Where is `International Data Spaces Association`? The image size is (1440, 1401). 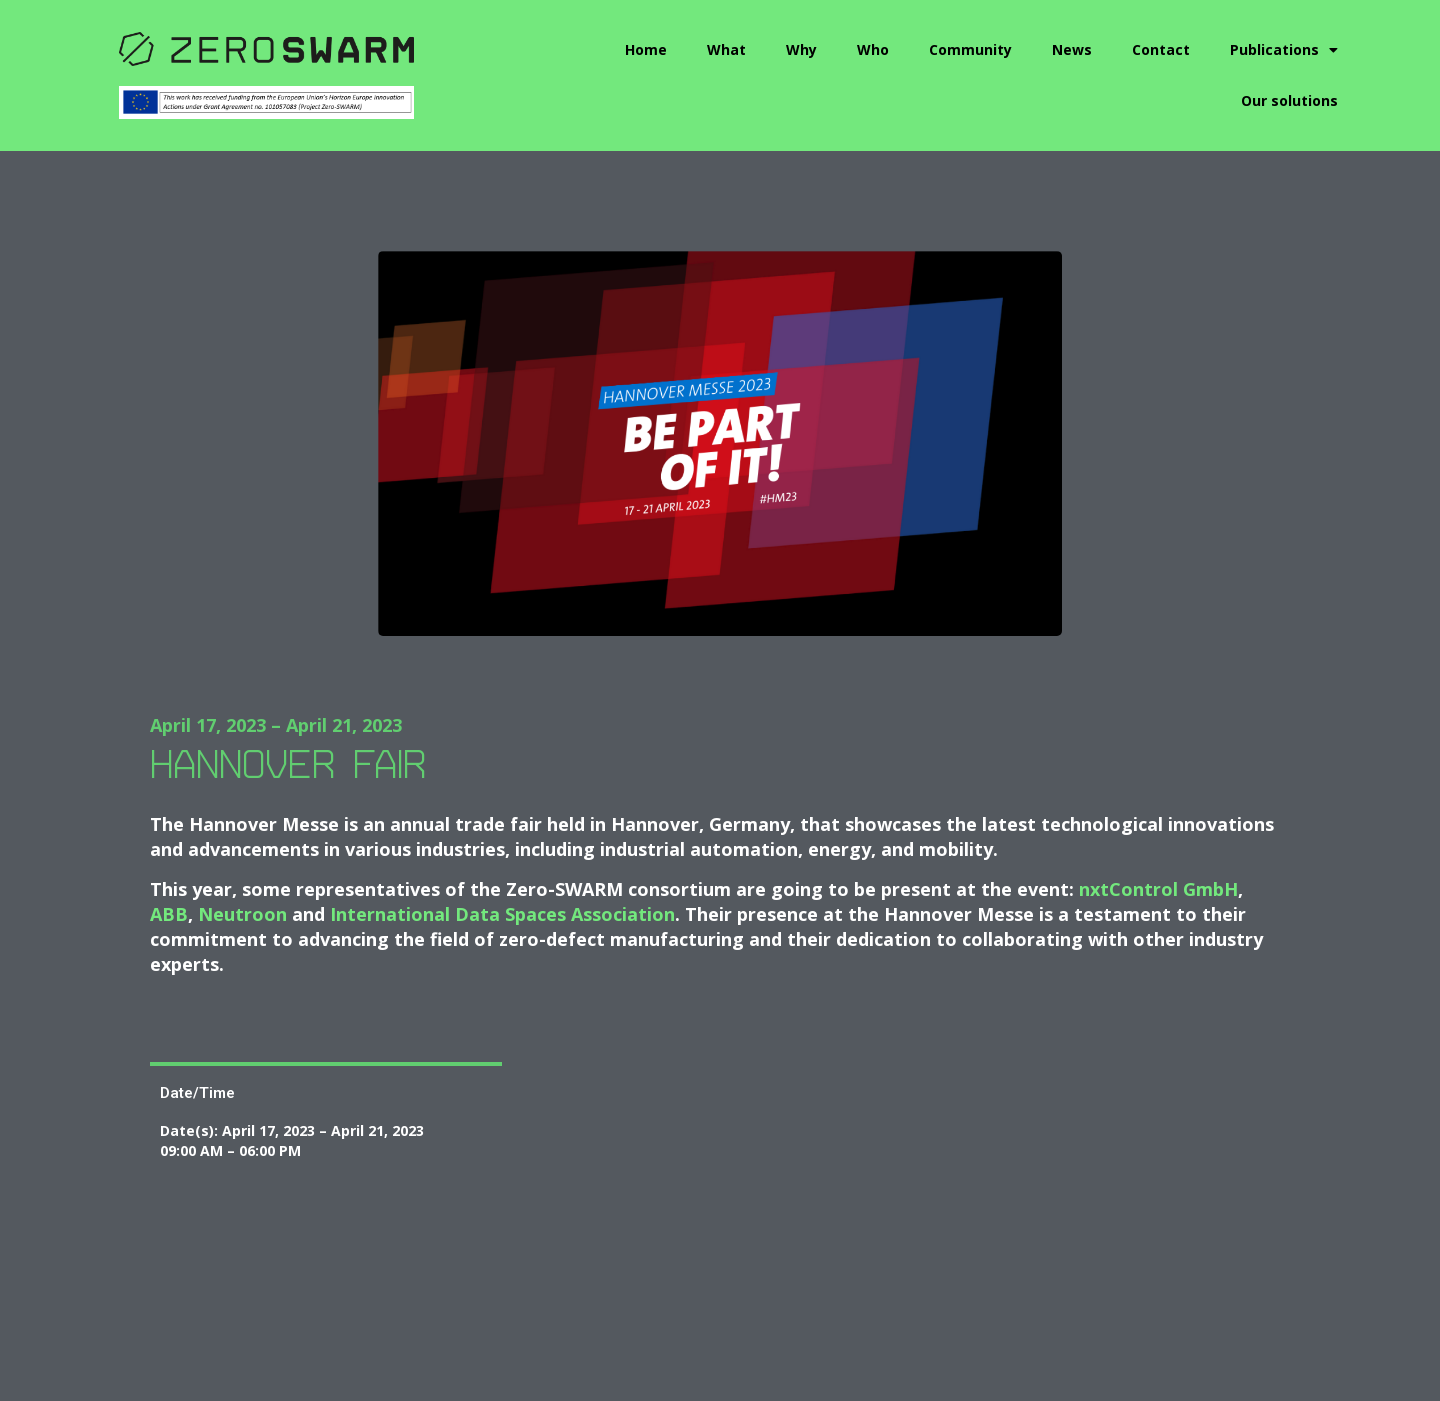 International Data Spaces Association is located at coordinates (502, 914).